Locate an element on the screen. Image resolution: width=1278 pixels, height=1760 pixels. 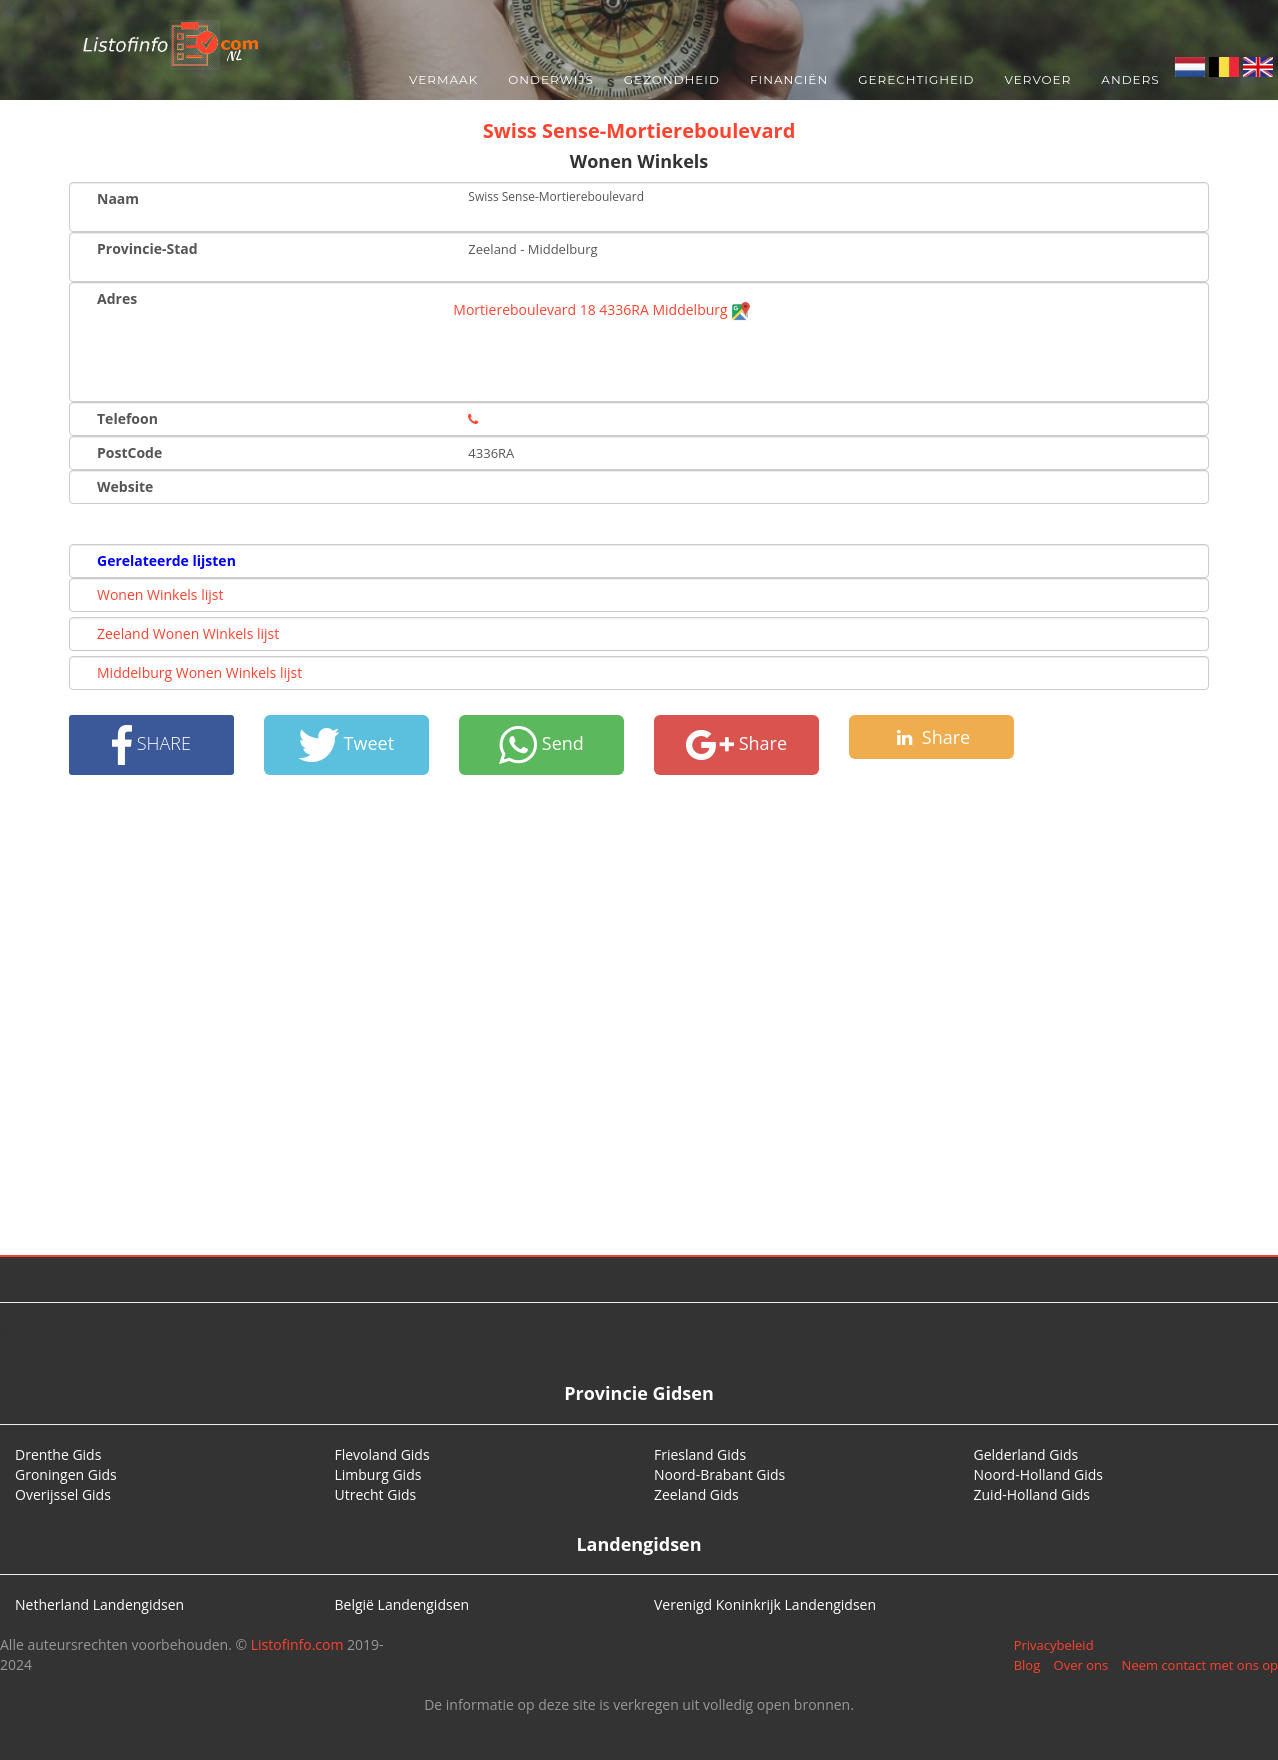
[Advertisement] is located at coordinates (639, 1015).